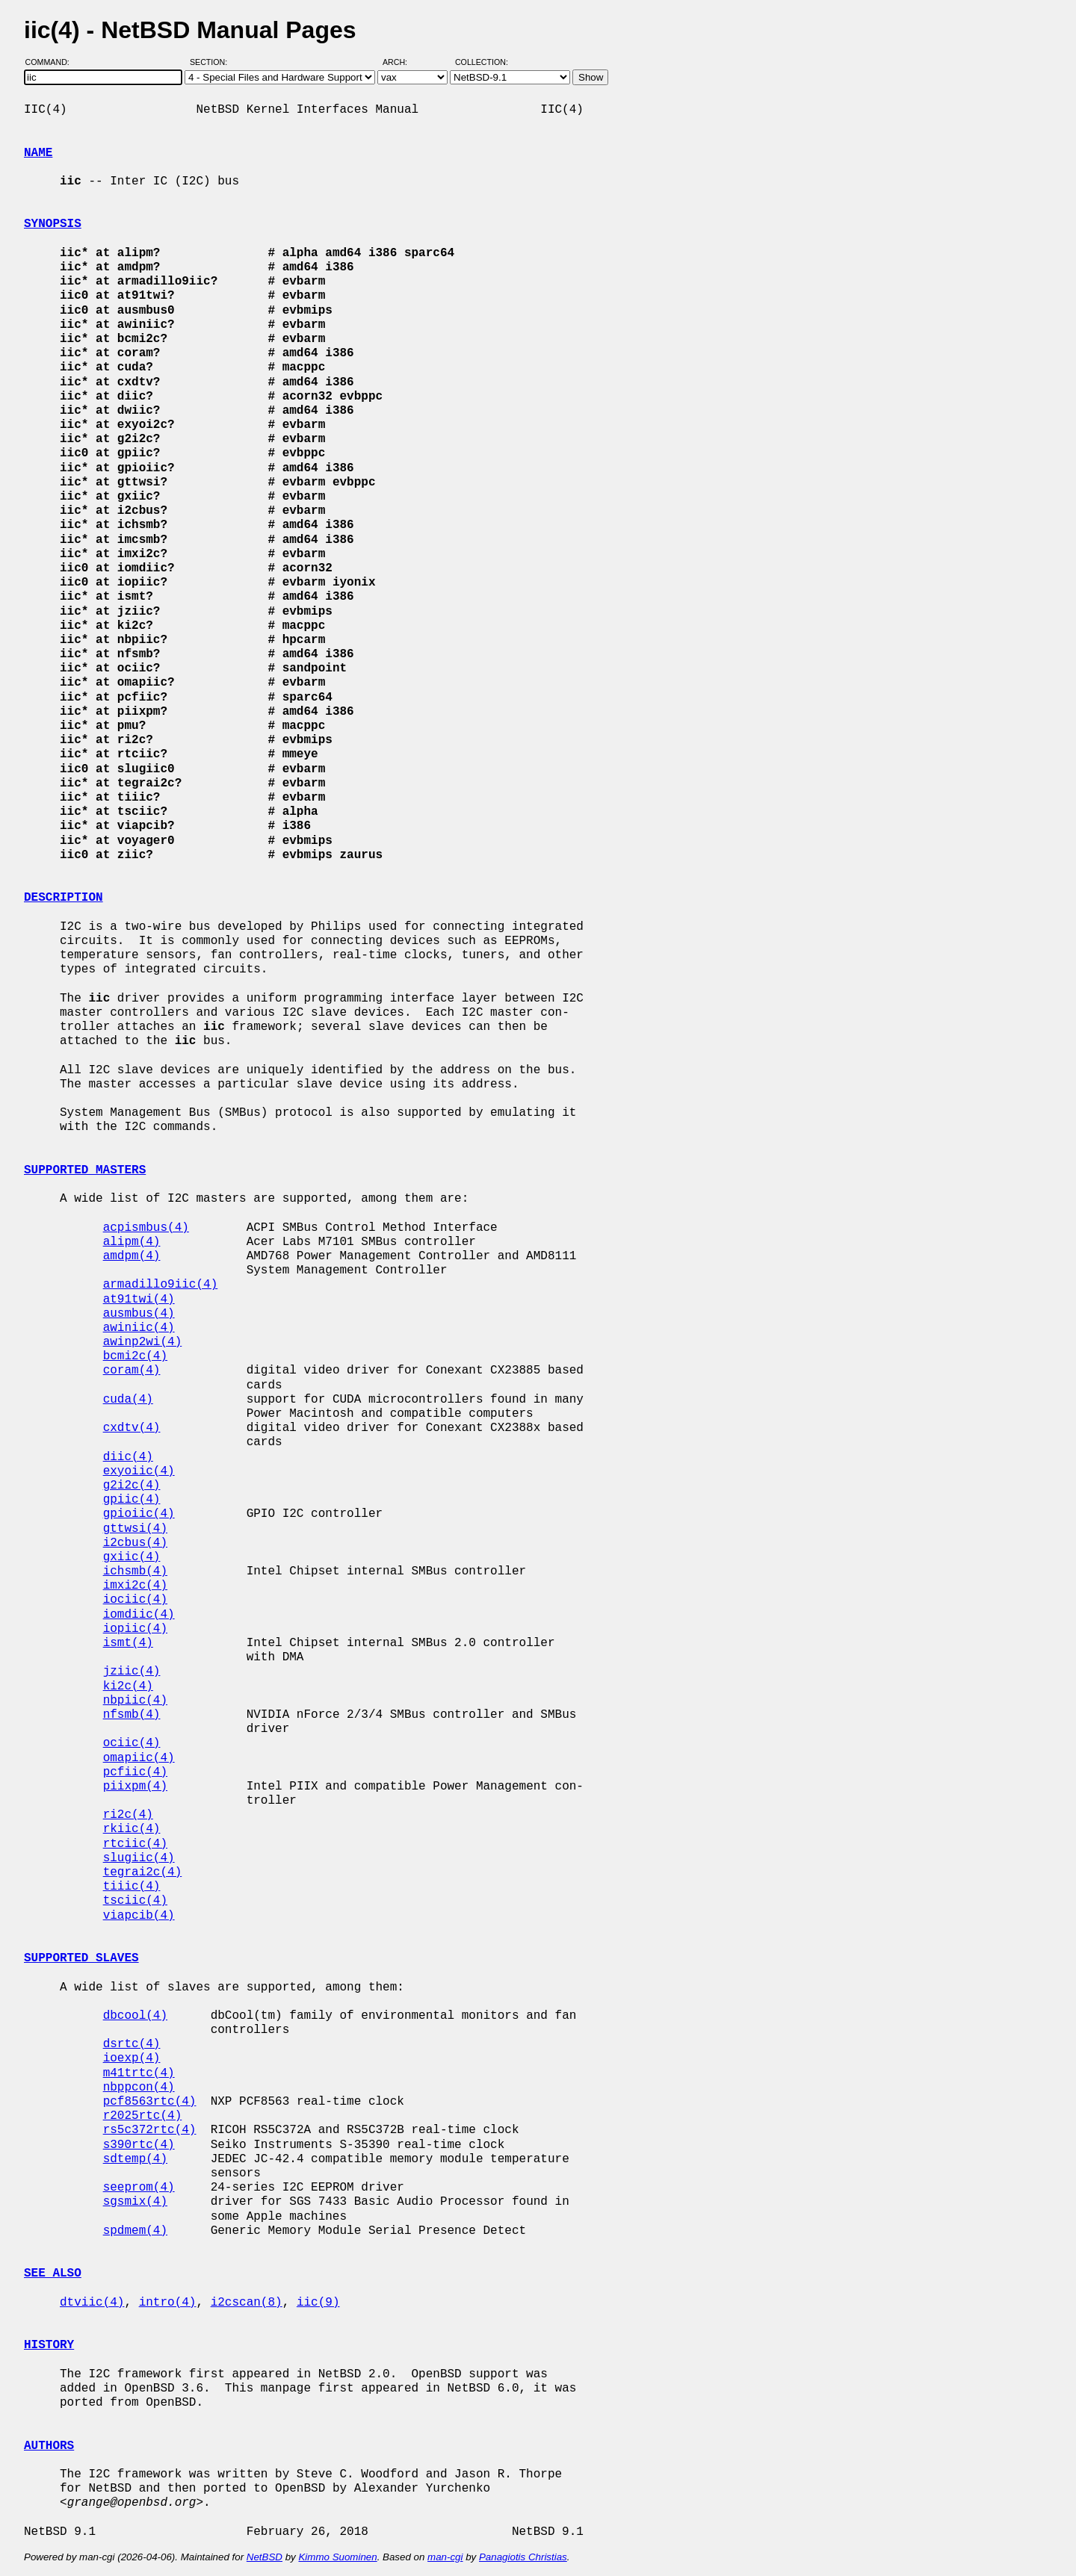  What do you see at coordinates (146, 1228) in the screenshot?
I see `acpismbus(4)` at bounding box center [146, 1228].